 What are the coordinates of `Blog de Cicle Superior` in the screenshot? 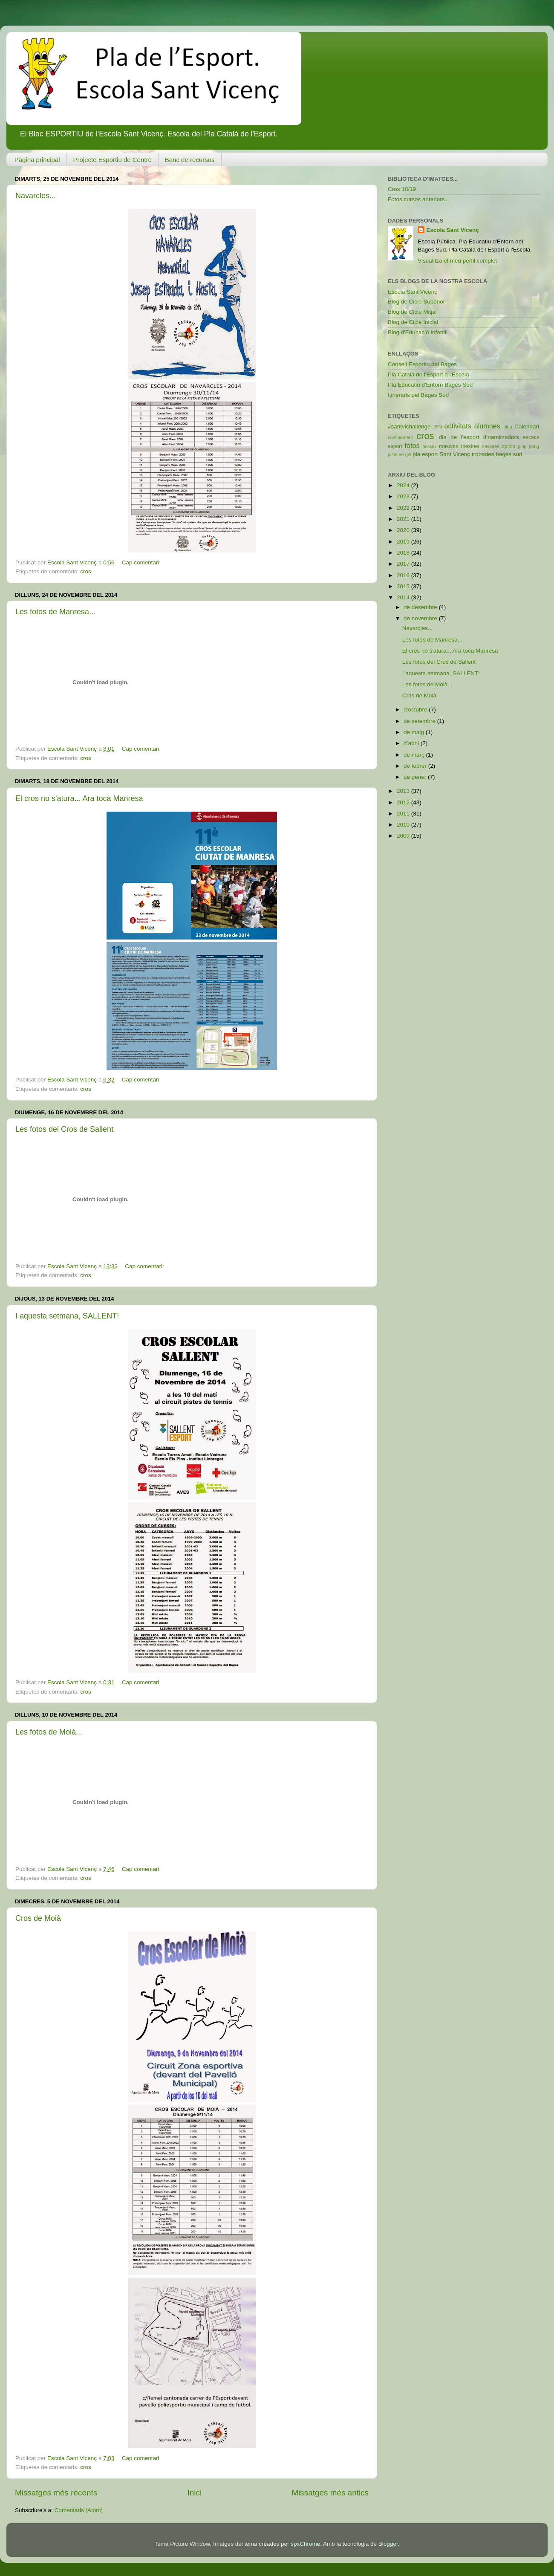 It's located at (416, 301).